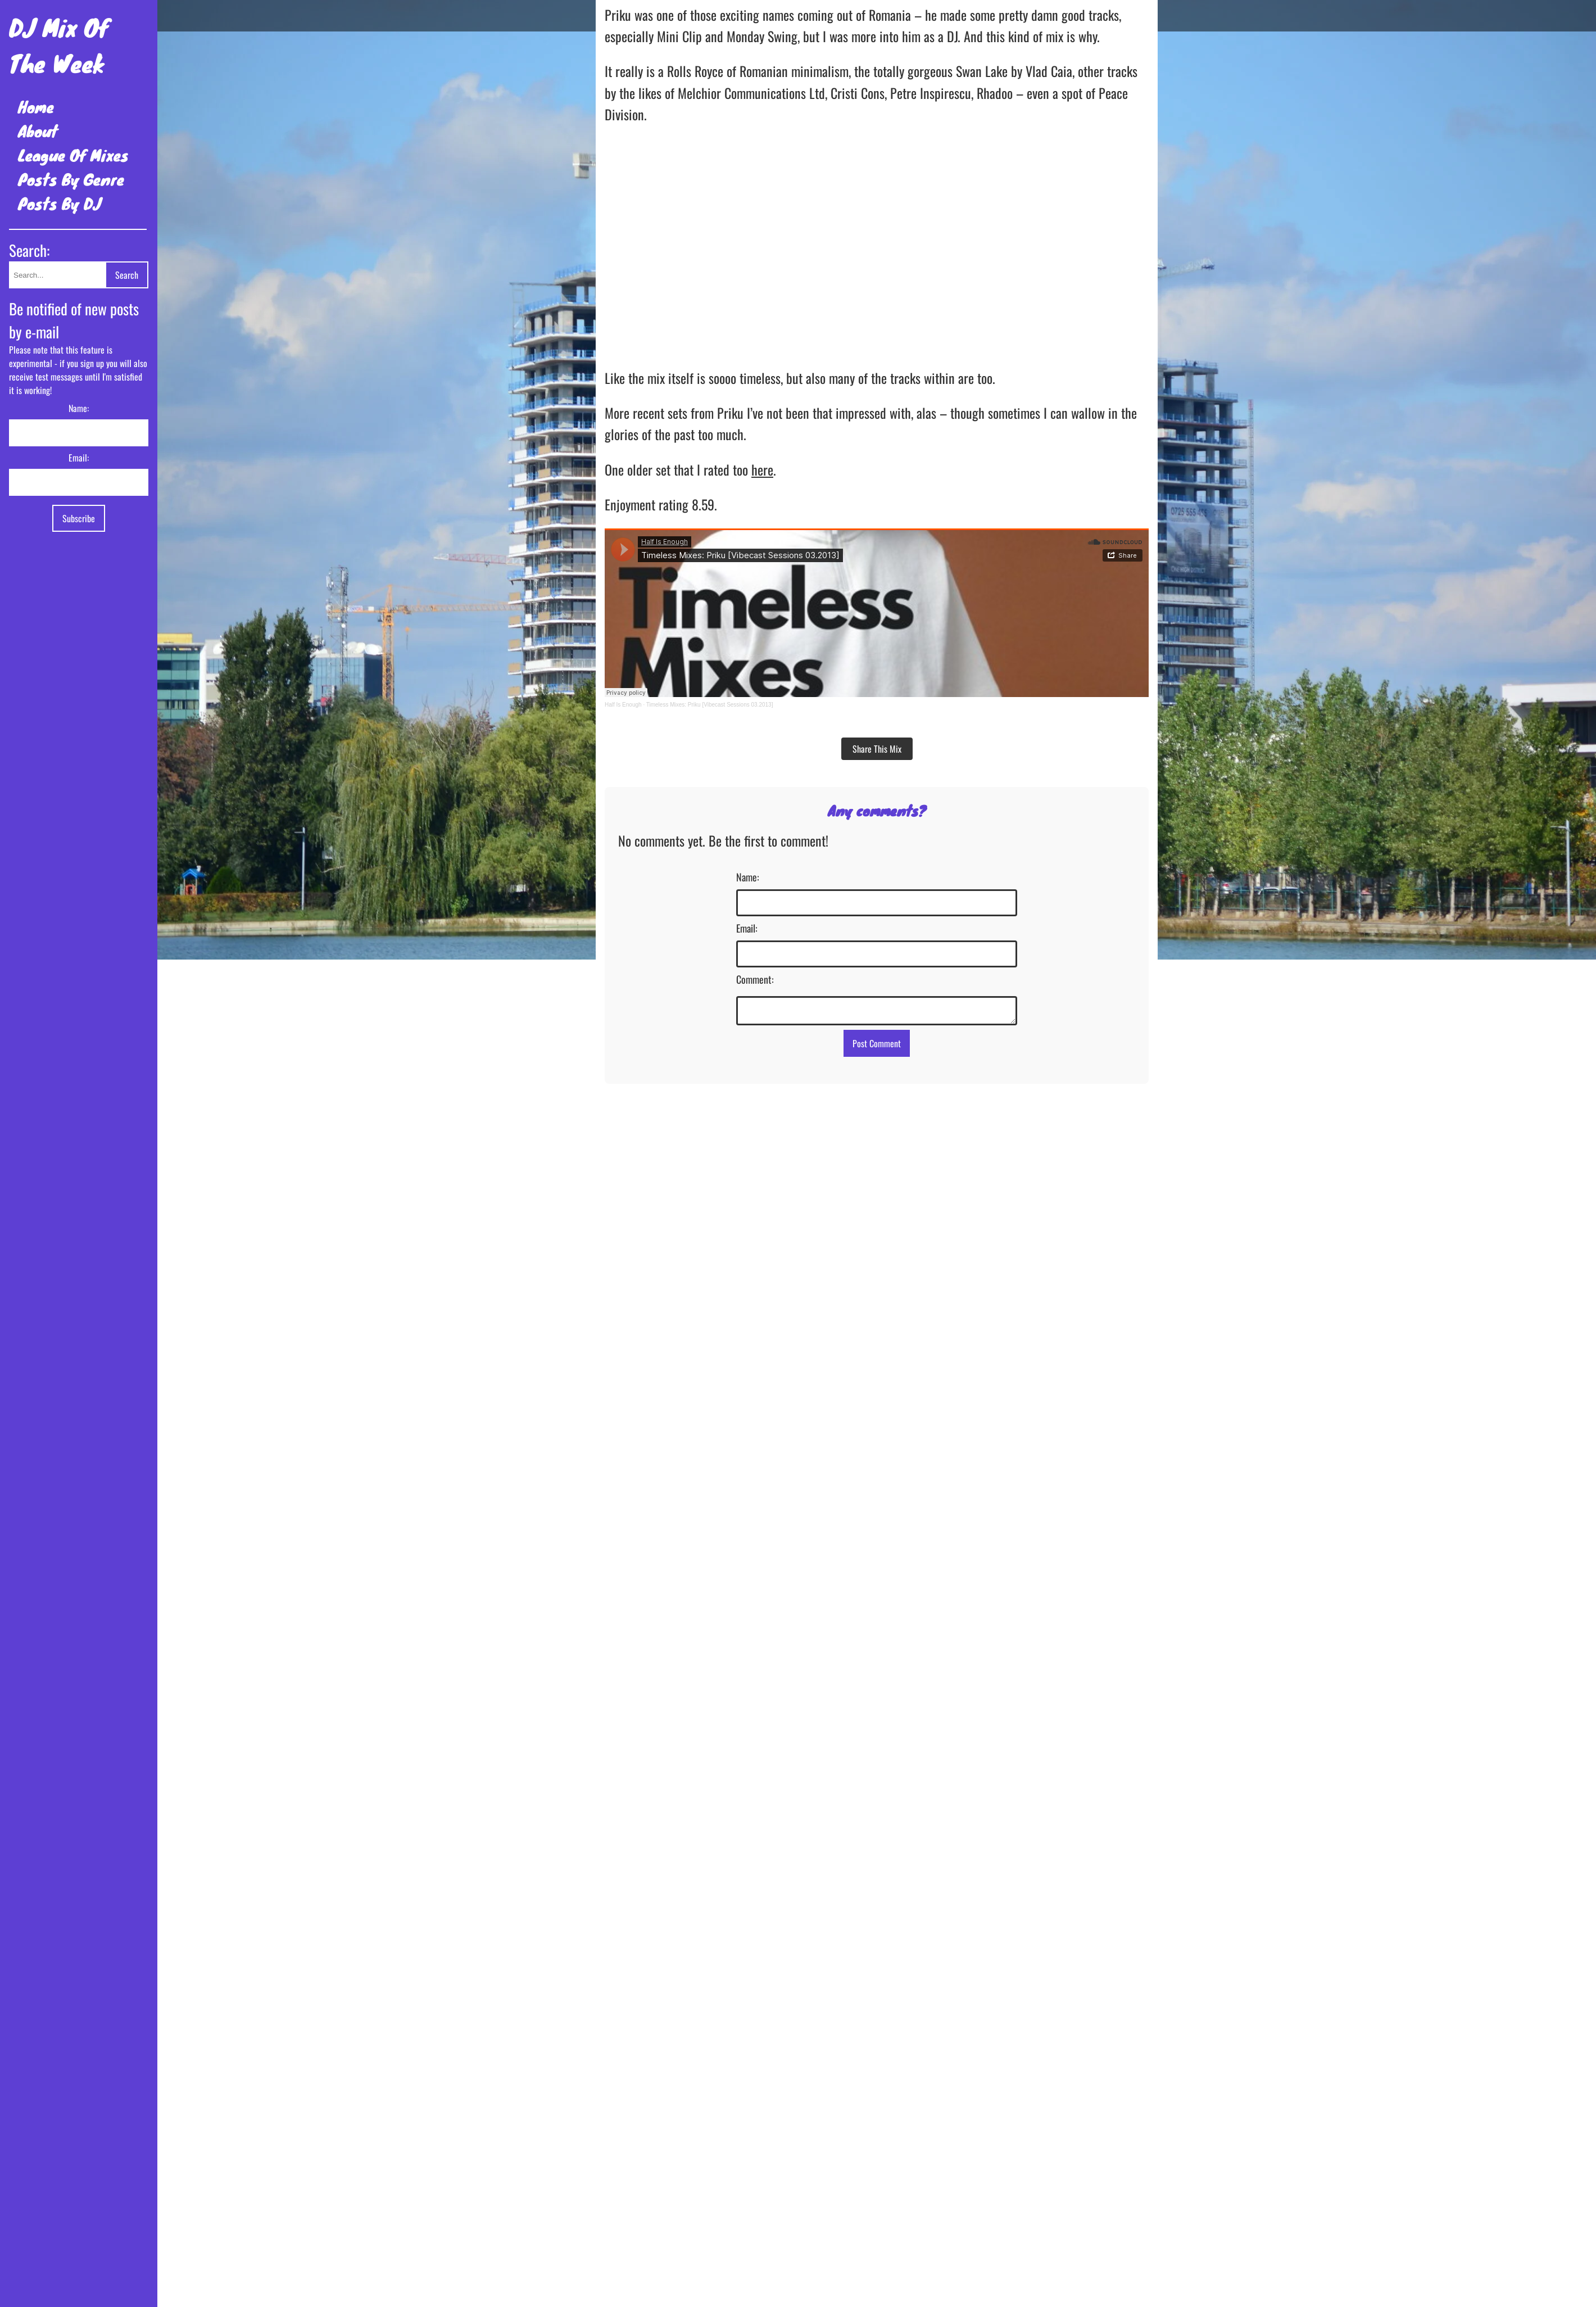 Image resolution: width=1596 pixels, height=2307 pixels. What do you see at coordinates (126, 275) in the screenshot?
I see `Search` at bounding box center [126, 275].